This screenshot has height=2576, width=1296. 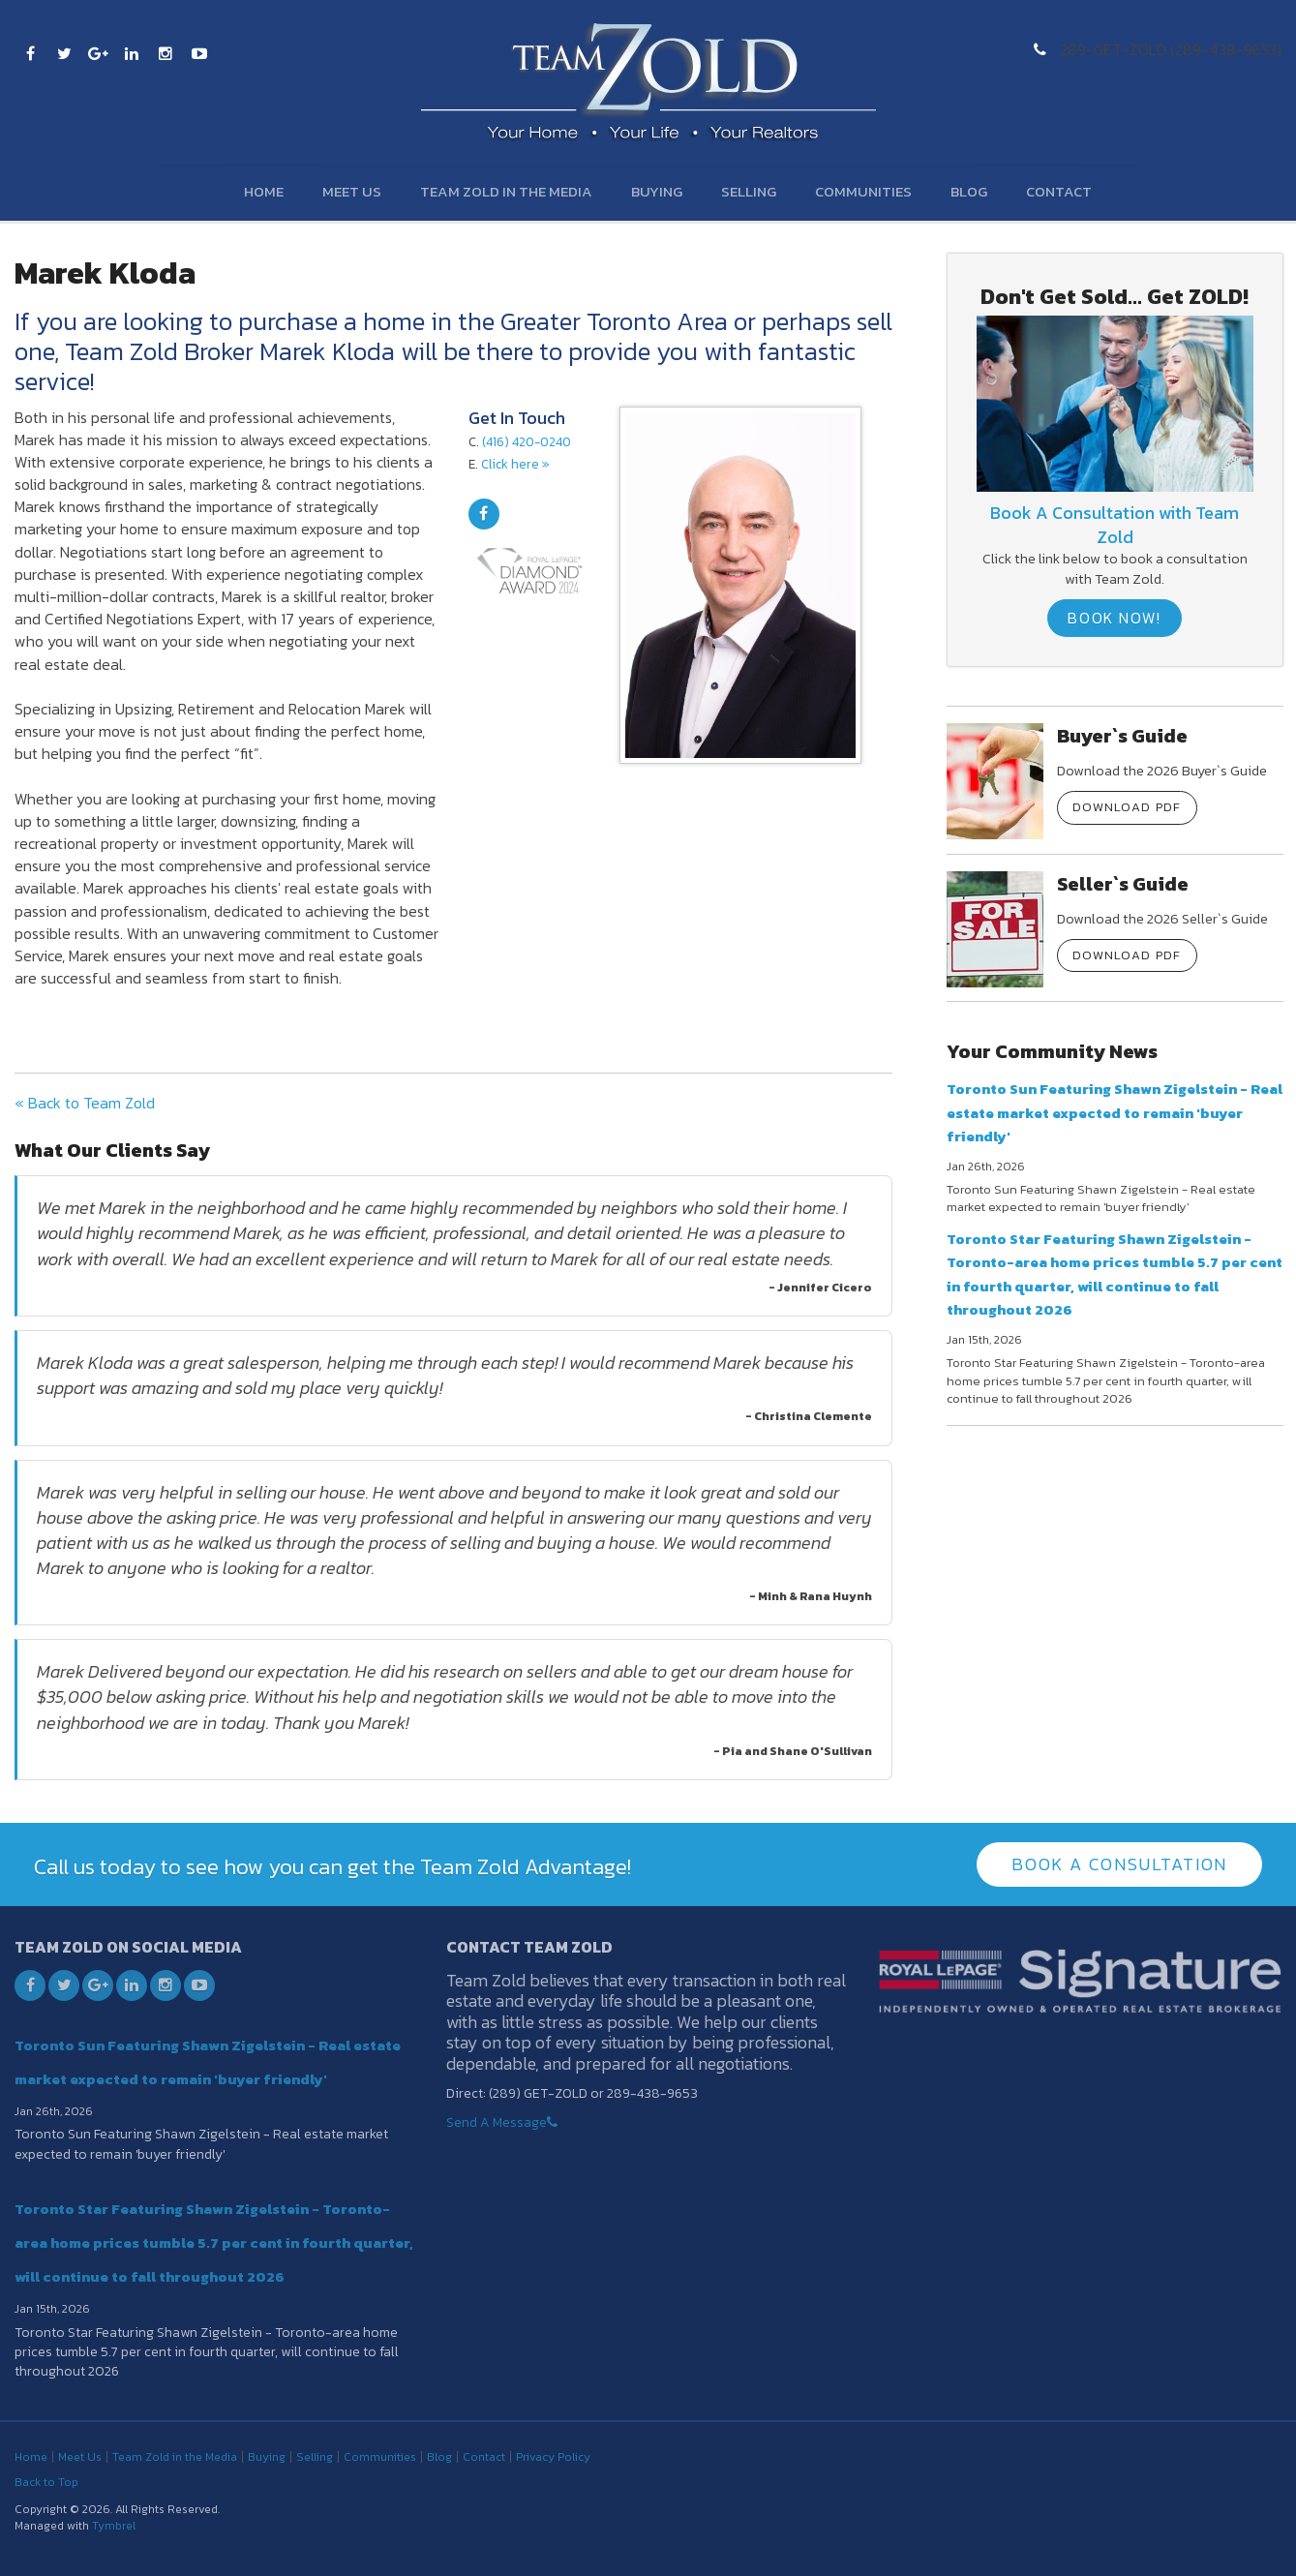 What do you see at coordinates (1119, 1864) in the screenshot?
I see `Book A Consultation` at bounding box center [1119, 1864].